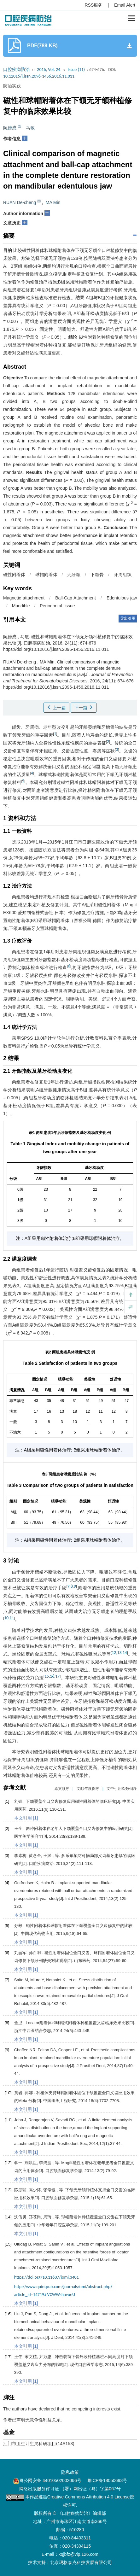  I want to click on 13, so click(119, 1652).